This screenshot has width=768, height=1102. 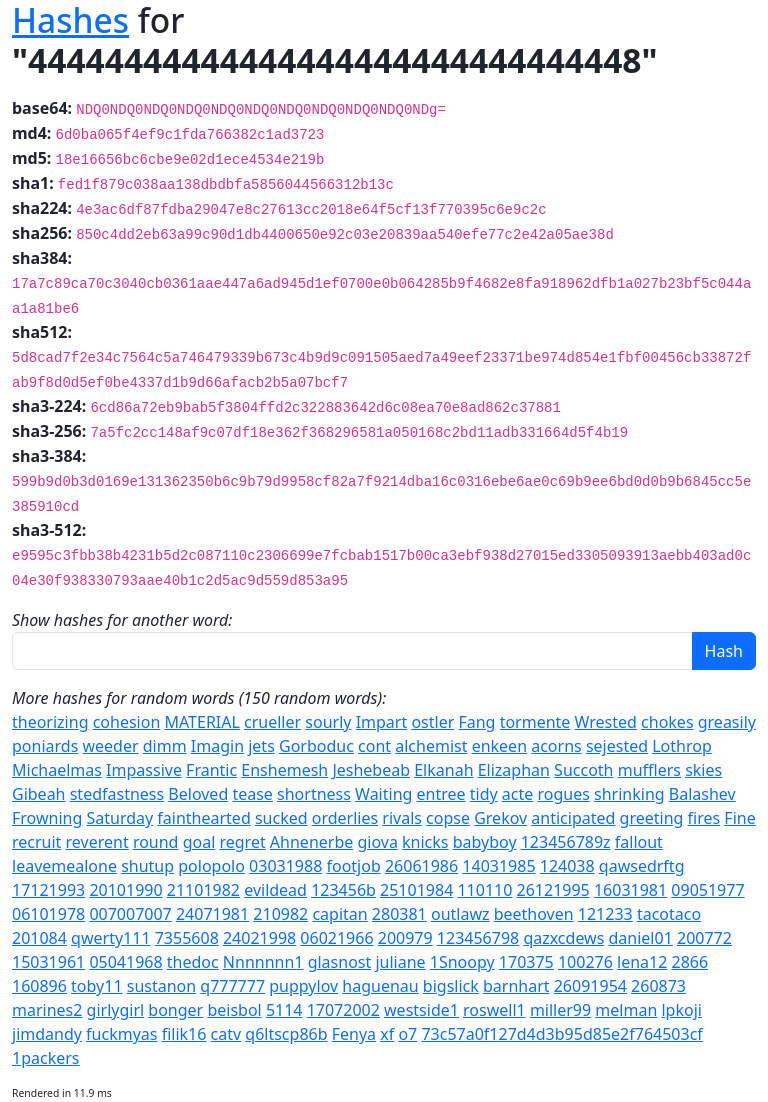 What do you see at coordinates (494, 1010) in the screenshot?
I see `roswell1` at bounding box center [494, 1010].